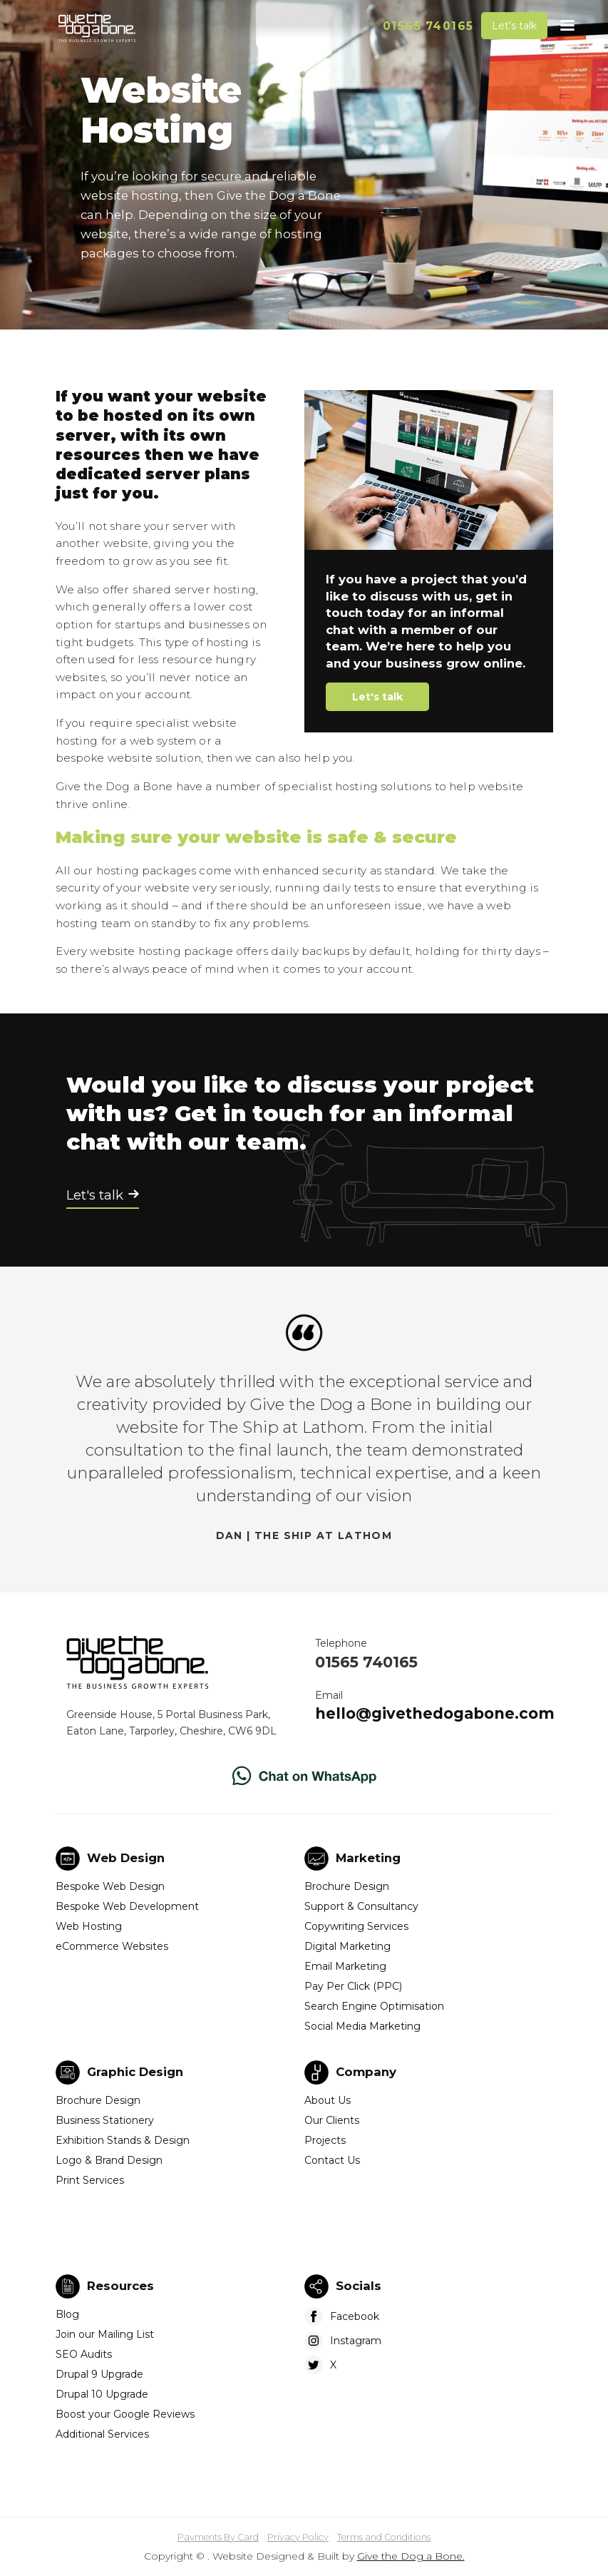  I want to click on Socials, so click(358, 2286).